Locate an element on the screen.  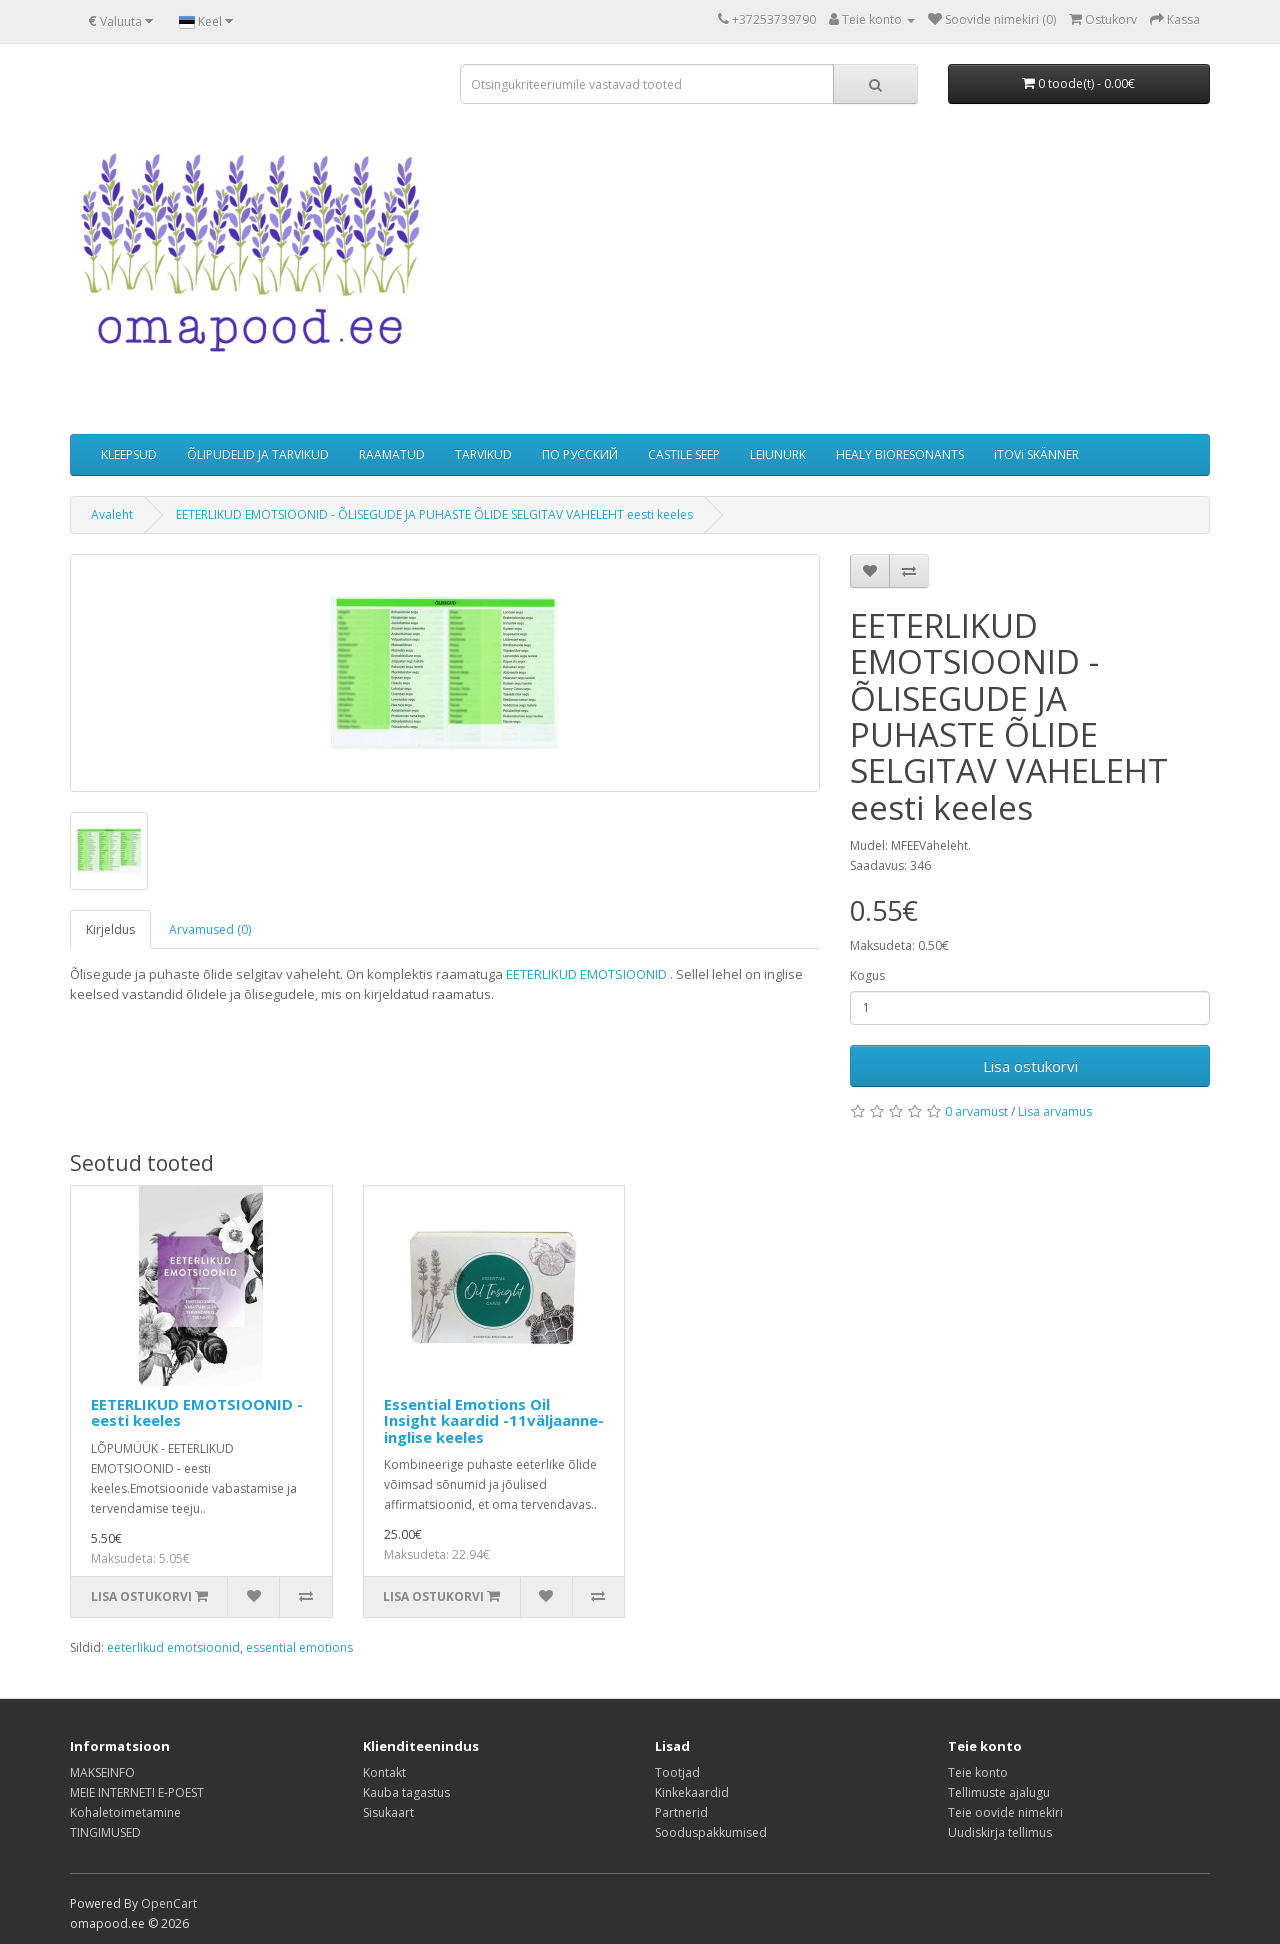
Tellimuste ajalugu is located at coordinates (999, 1792).